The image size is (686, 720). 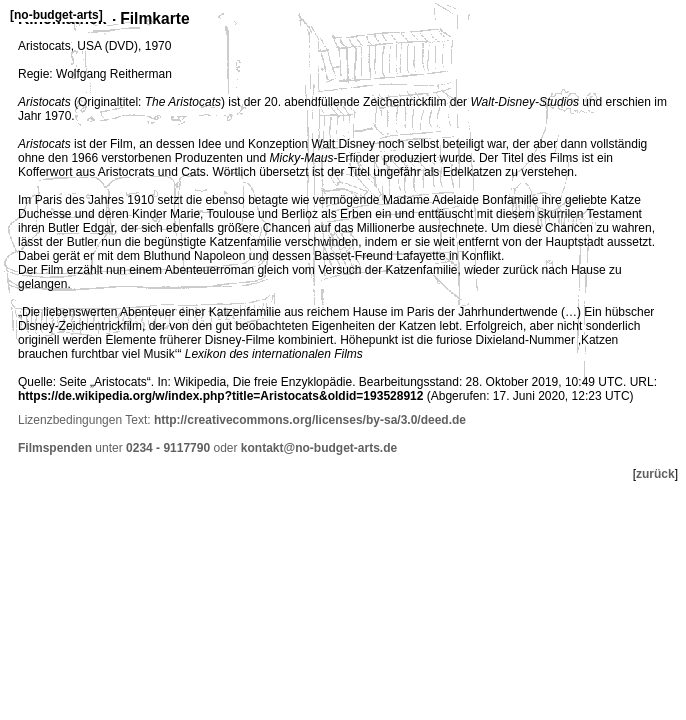 What do you see at coordinates (310, 420) in the screenshot?
I see `http://creativecommons.org/licenses/by-sa/3.0/deed.de` at bounding box center [310, 420].